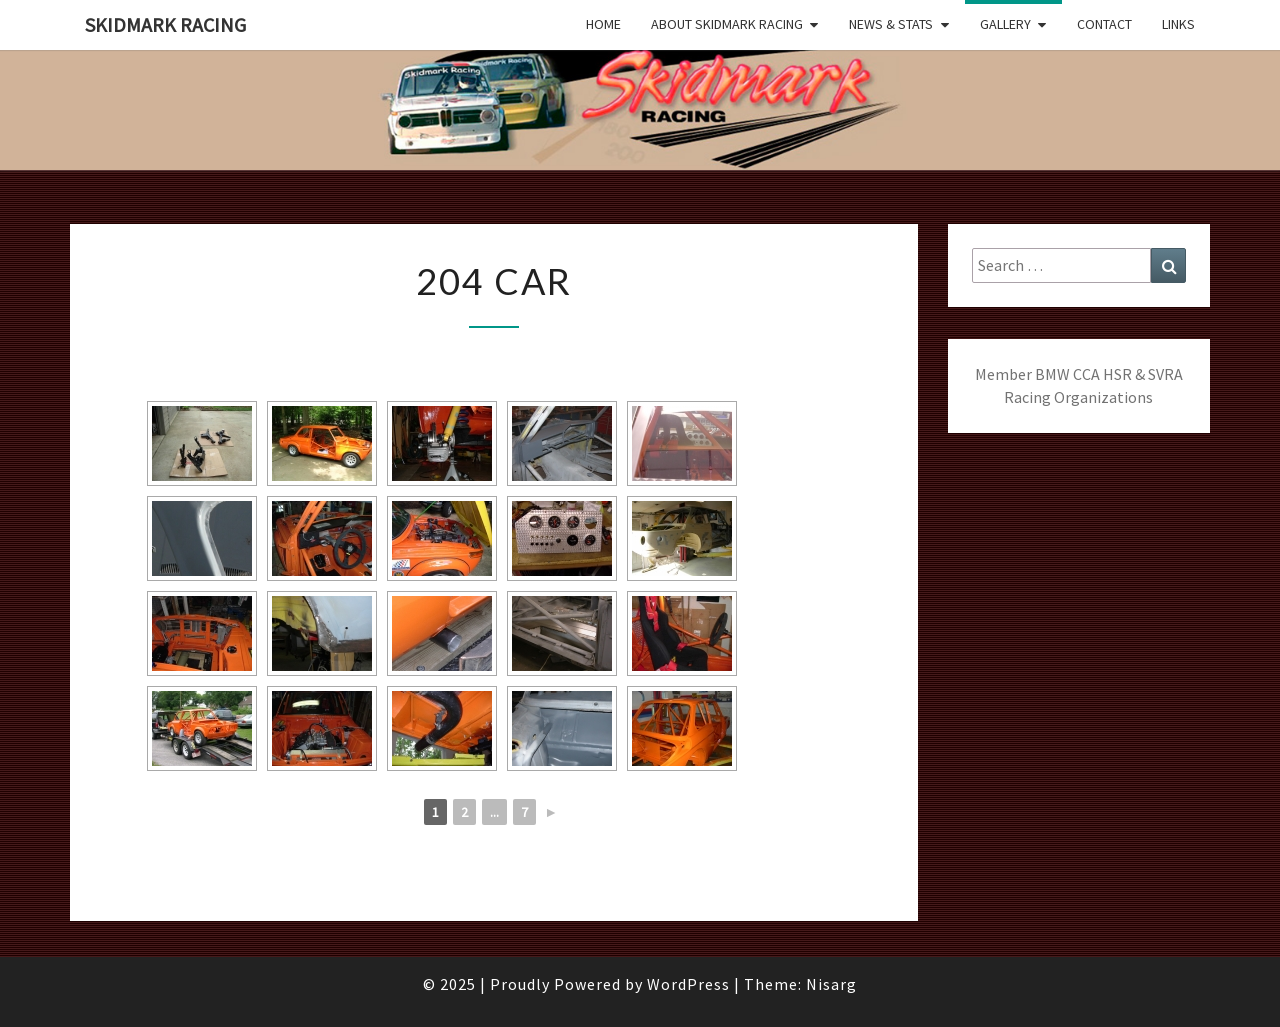 This screenshot has width=1280, height=1027. I want to click on Nisarg, so click(831, 984).